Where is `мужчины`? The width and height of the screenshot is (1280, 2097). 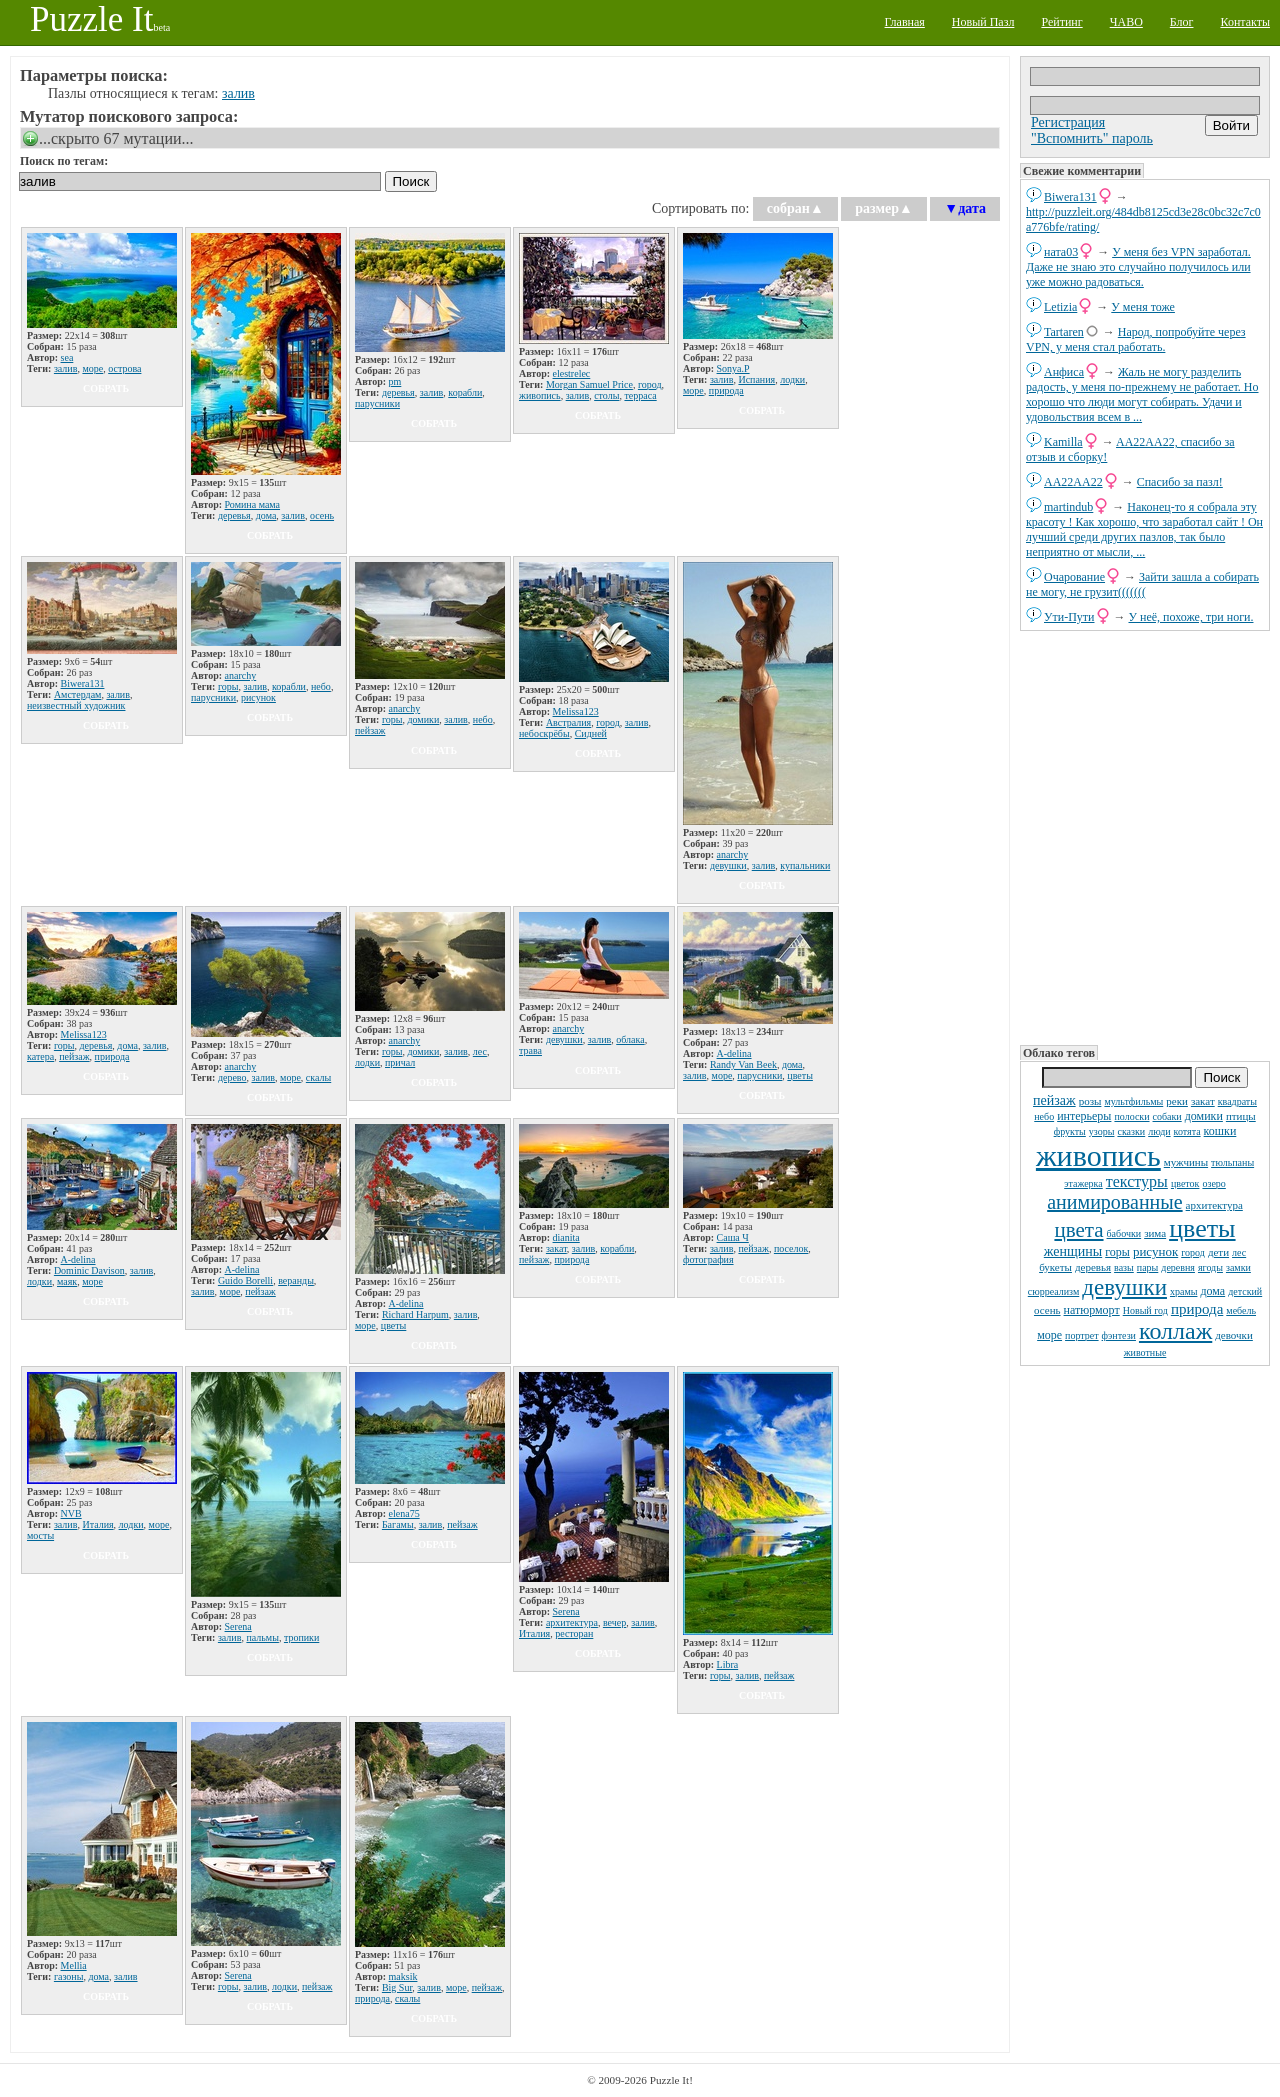 мужчины is located at coordinates (1186, 1162).